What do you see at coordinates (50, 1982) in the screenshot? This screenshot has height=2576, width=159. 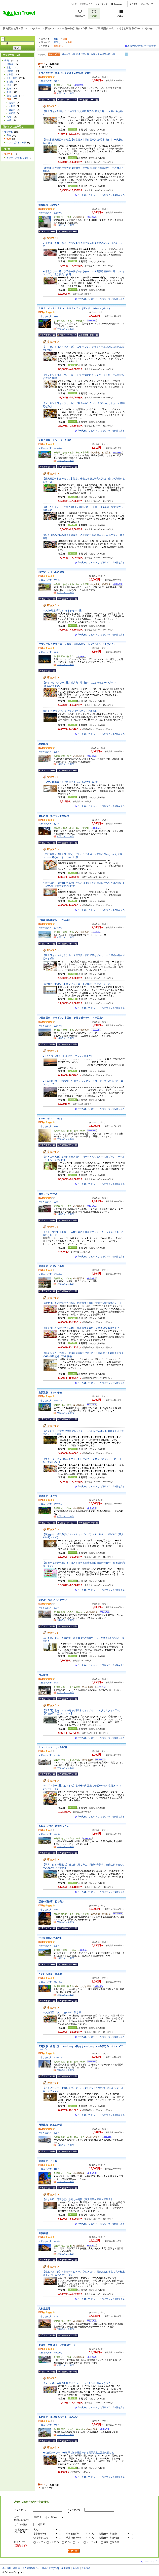 I see `お客さまの声（2941件）` at bounding box center [50, 1982].